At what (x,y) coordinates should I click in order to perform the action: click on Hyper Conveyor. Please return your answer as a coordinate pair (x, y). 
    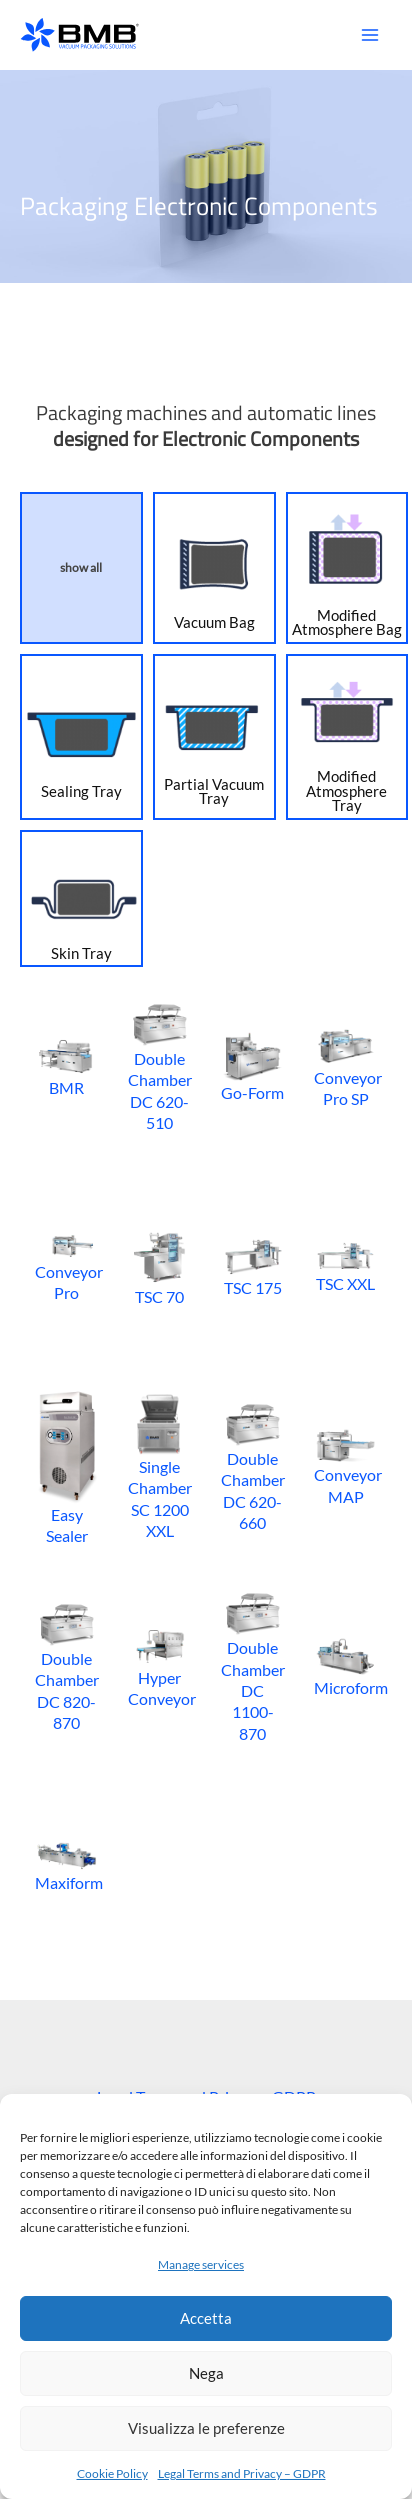
    Looking at the image, I should click on (159, 1666).